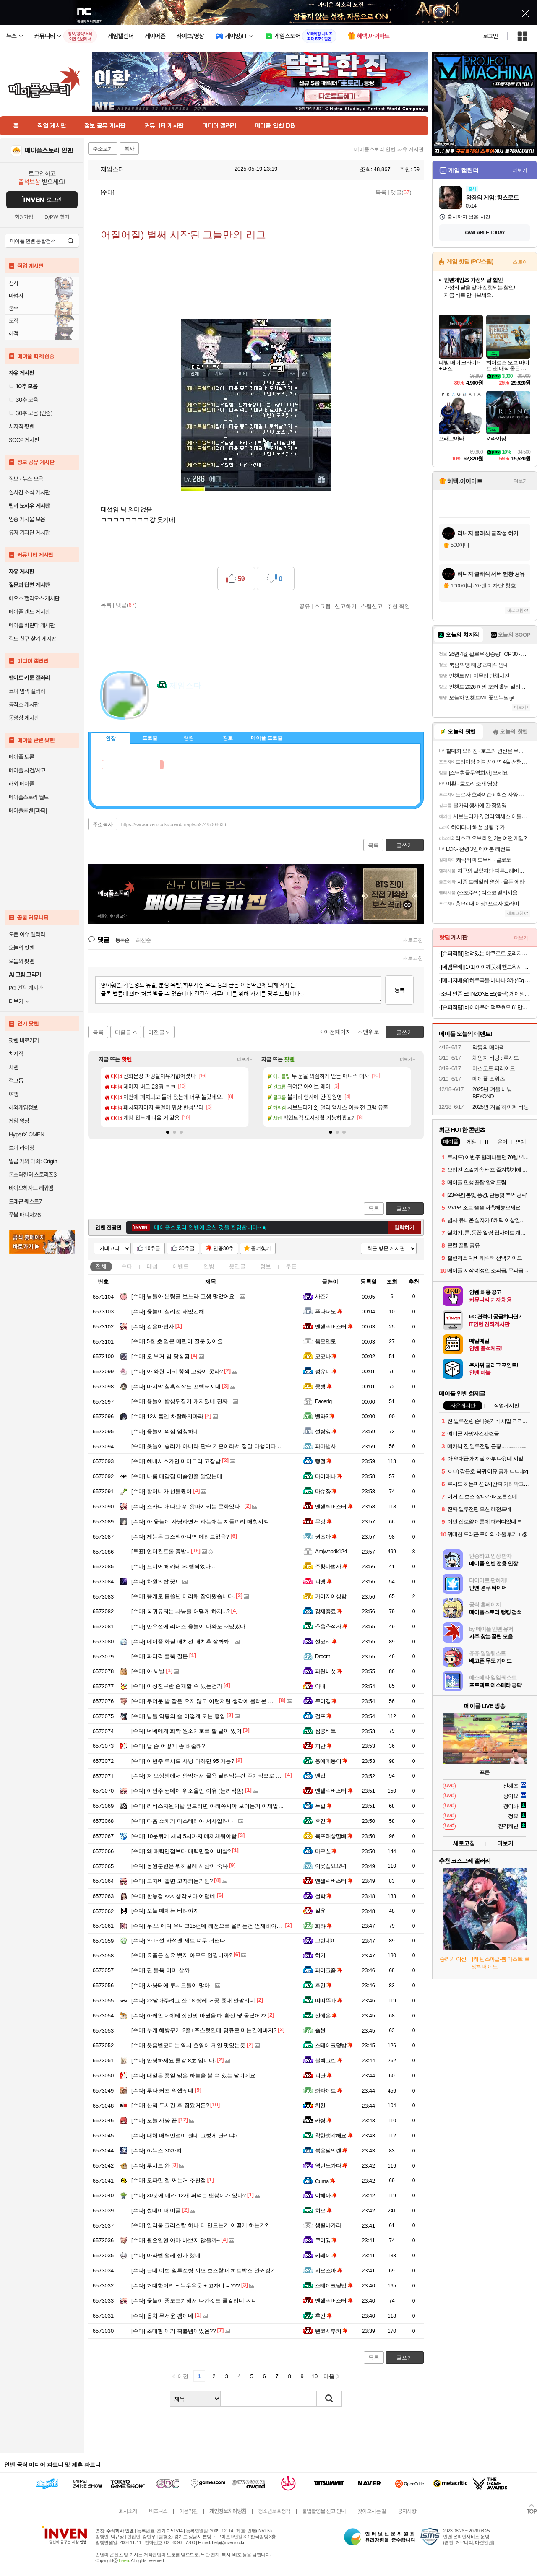 The height and width of the screenshot is (2576, 537). I want to click on 메이플 토론, so click(21, 757).